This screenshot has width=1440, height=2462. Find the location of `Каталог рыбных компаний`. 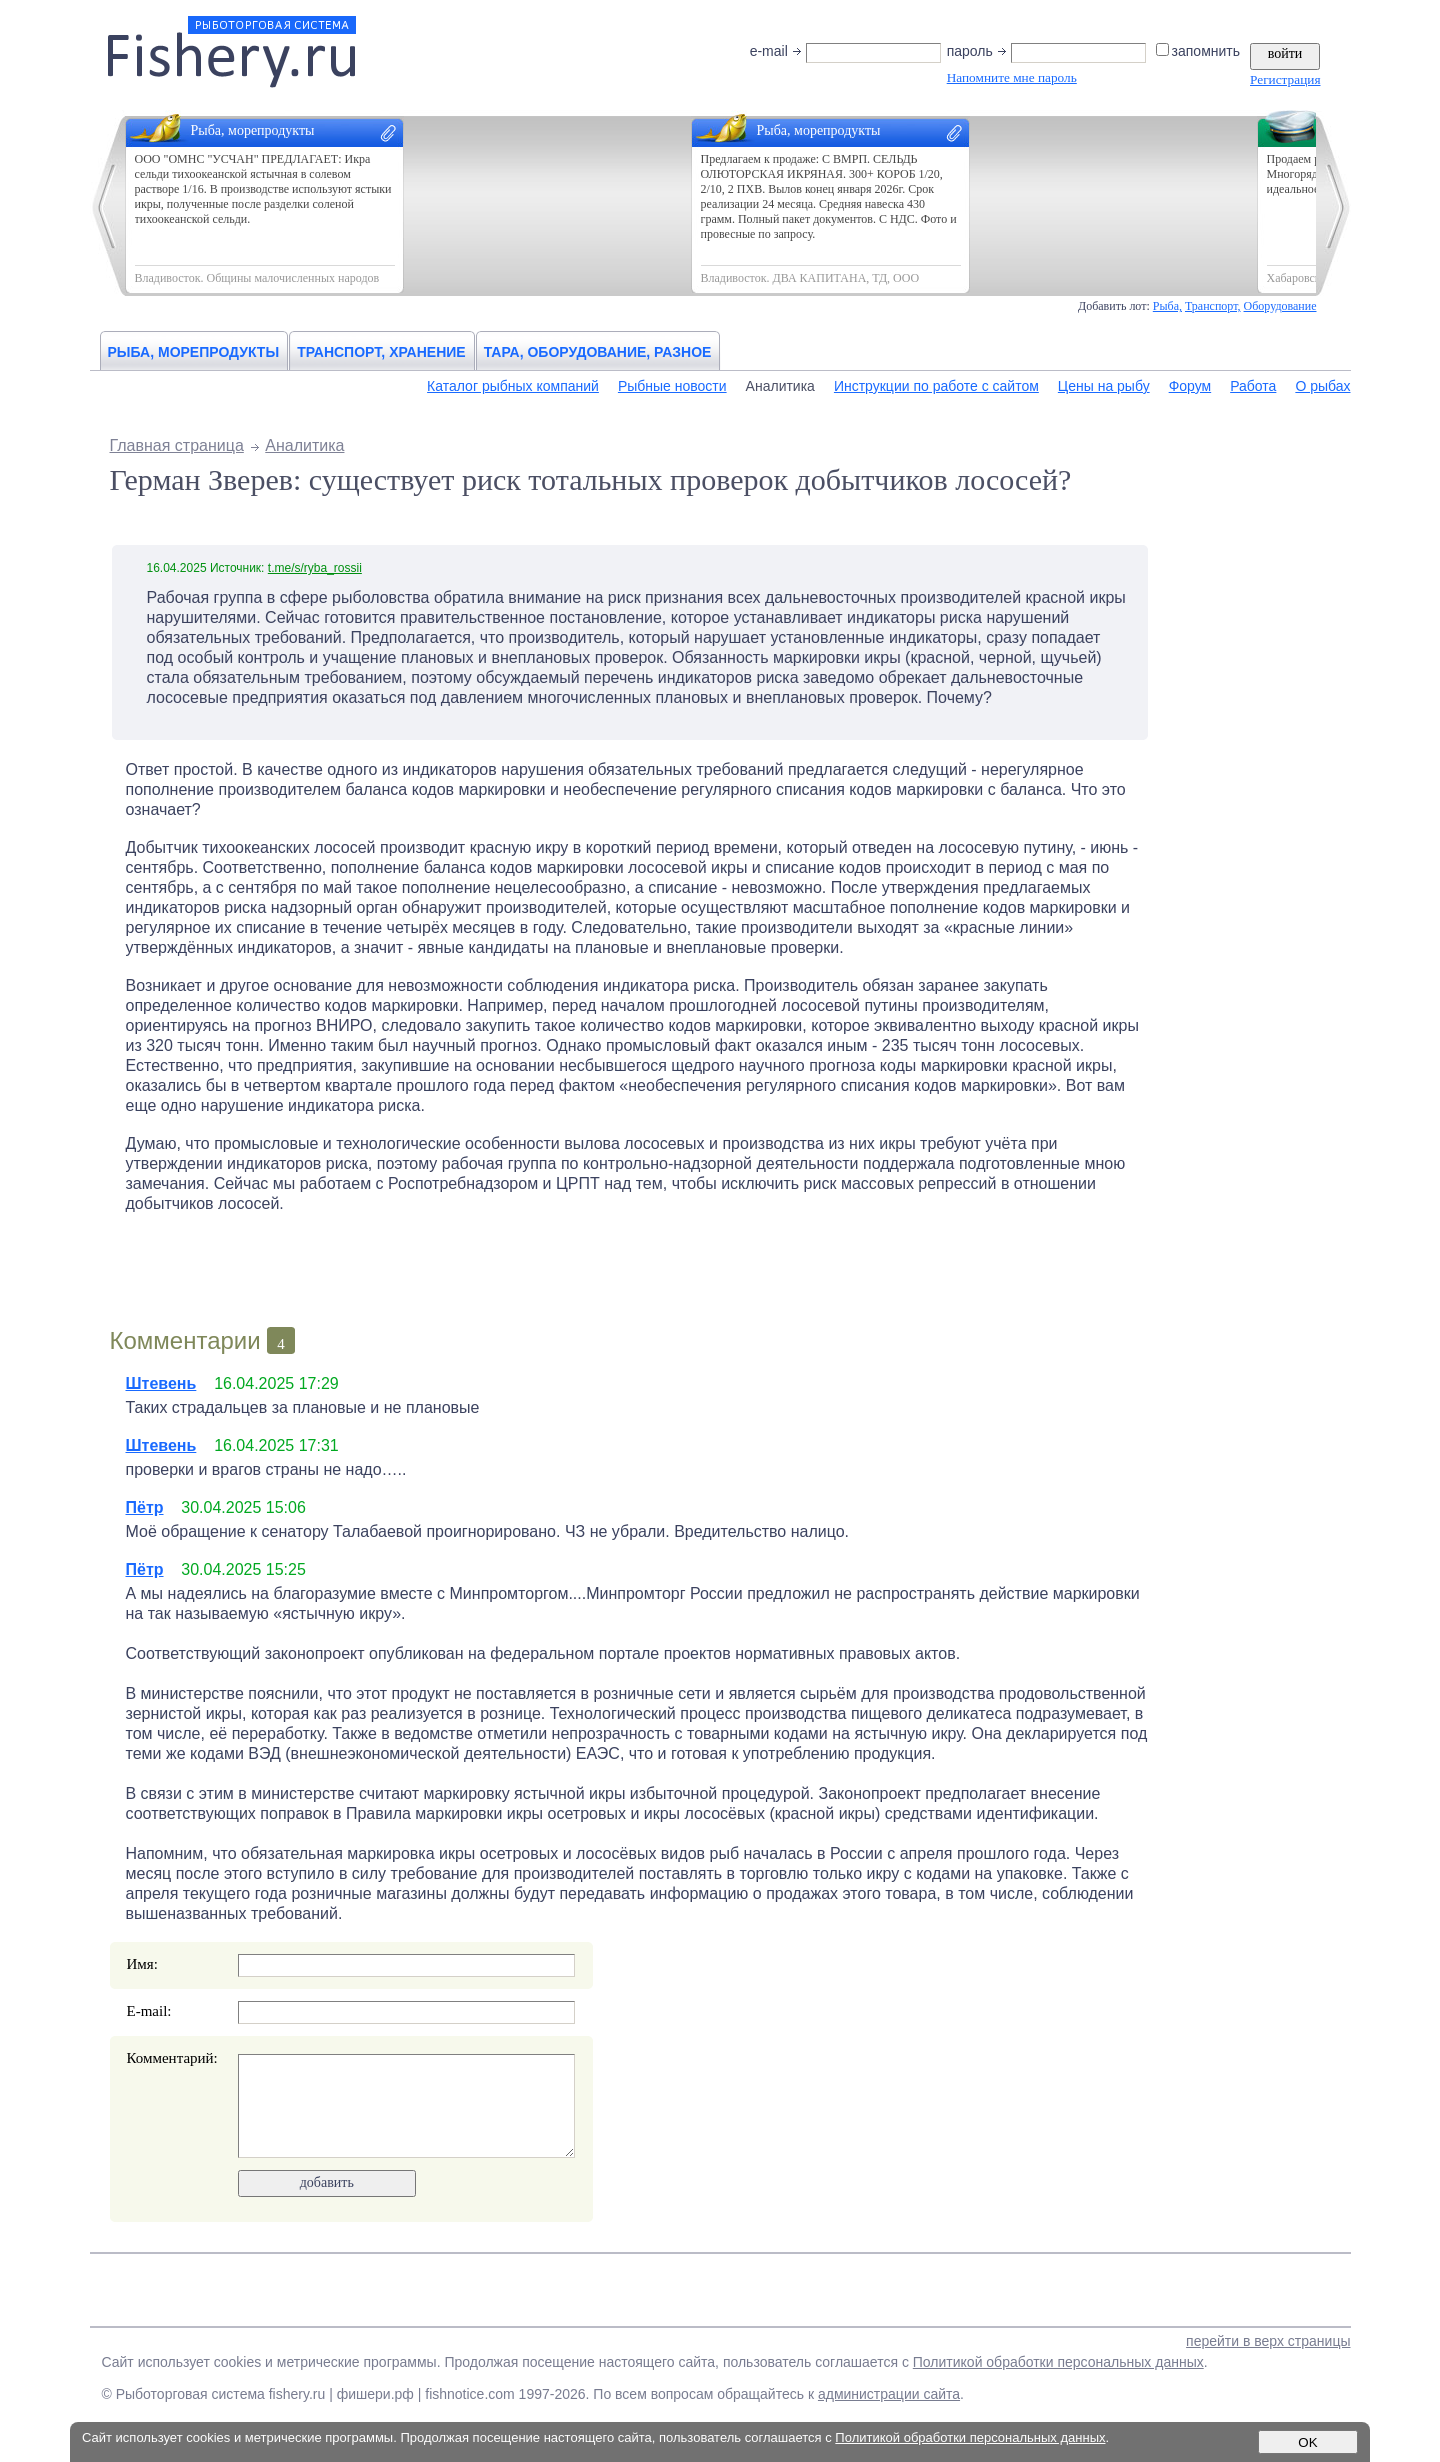

Каталог рыбных компаний is located at coordinates (513, 386).